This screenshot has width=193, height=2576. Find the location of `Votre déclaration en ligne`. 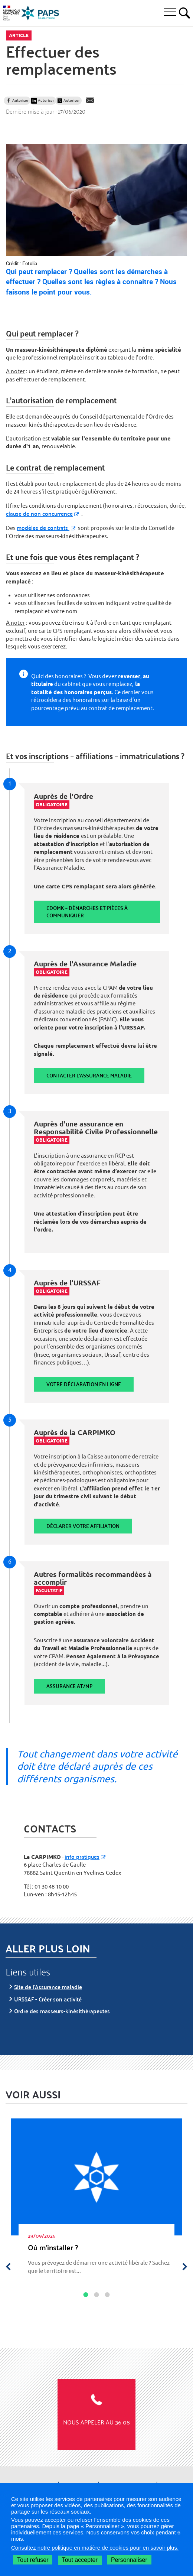

Votre déclaration en ligne is located at coordinates (83, 1384).